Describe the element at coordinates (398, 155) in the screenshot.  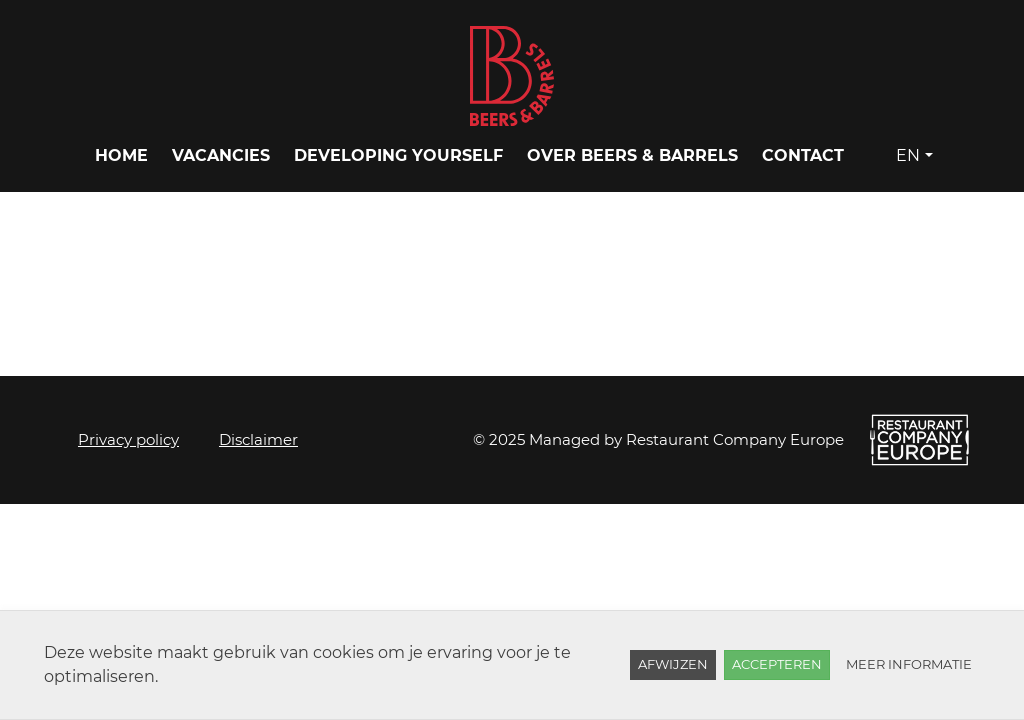
I see `Developing yourself` at that location.